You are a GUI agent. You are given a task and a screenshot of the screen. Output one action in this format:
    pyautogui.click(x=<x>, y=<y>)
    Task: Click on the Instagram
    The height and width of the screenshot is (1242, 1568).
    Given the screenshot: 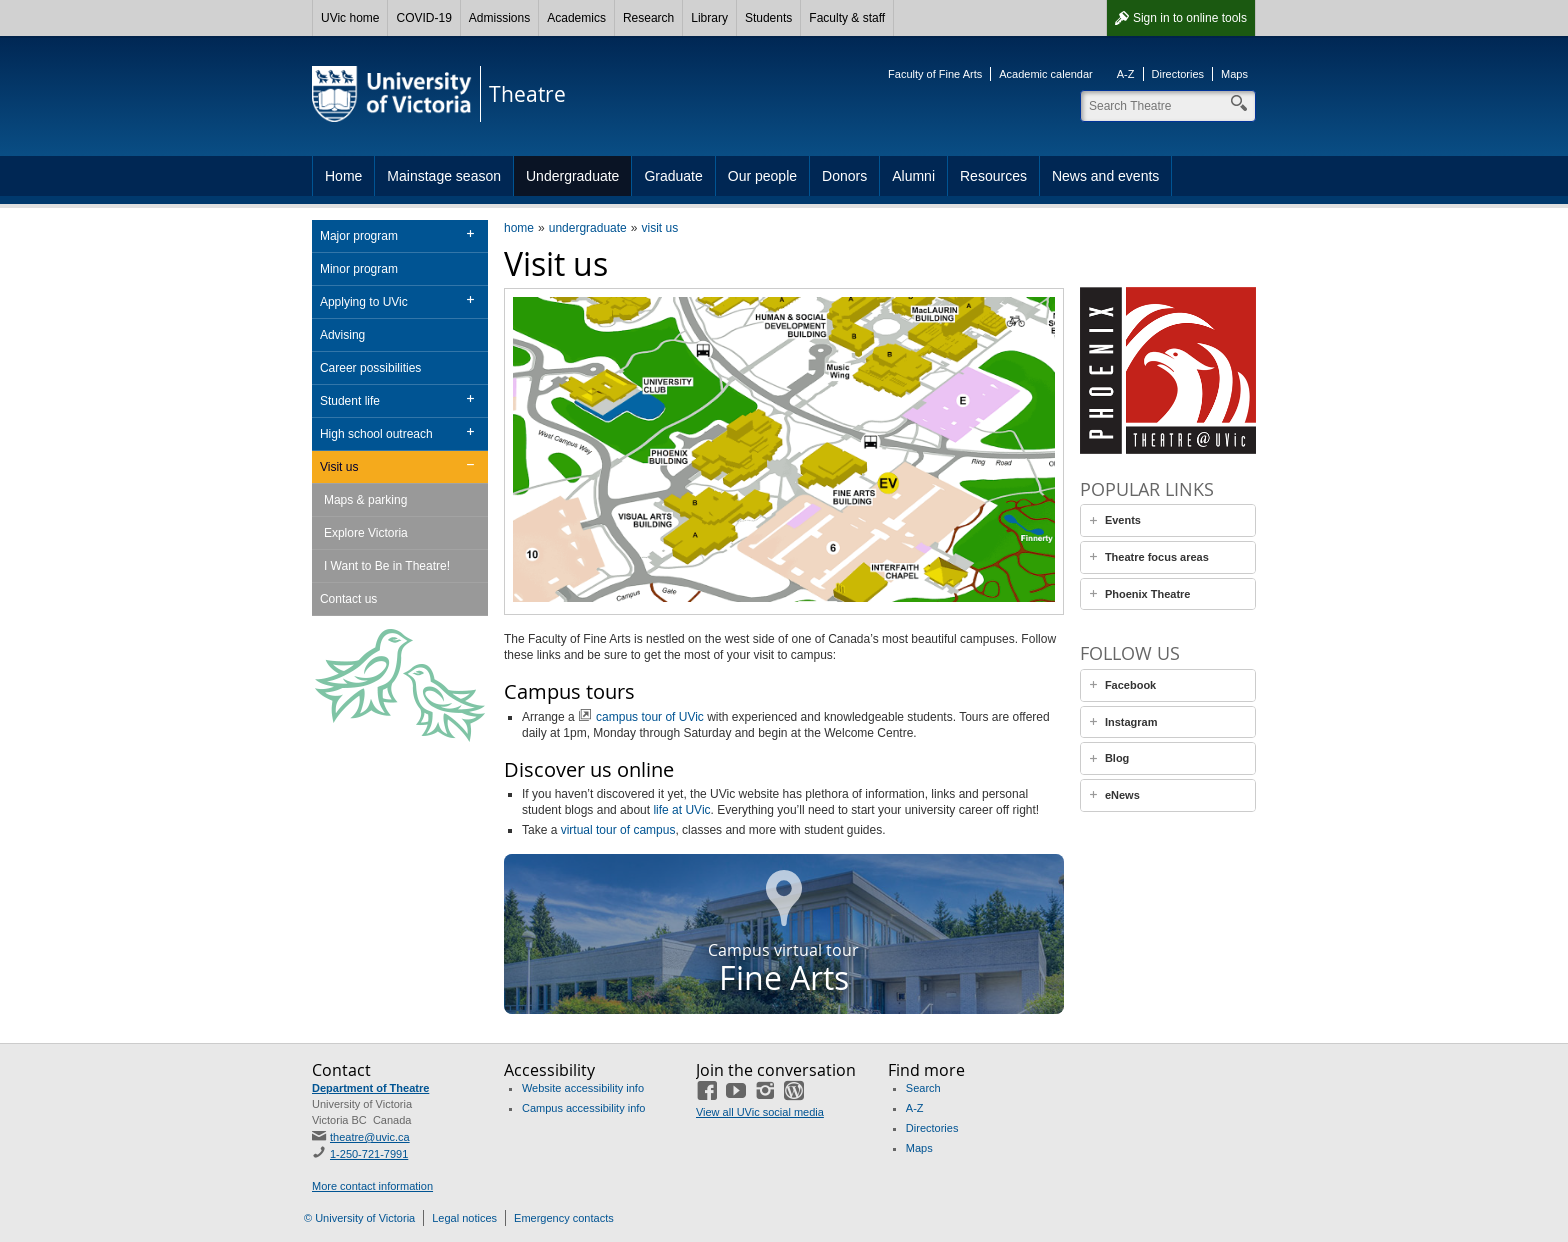 What is the action you would take?
    pyautogui.click(x=1131, y=722)
    